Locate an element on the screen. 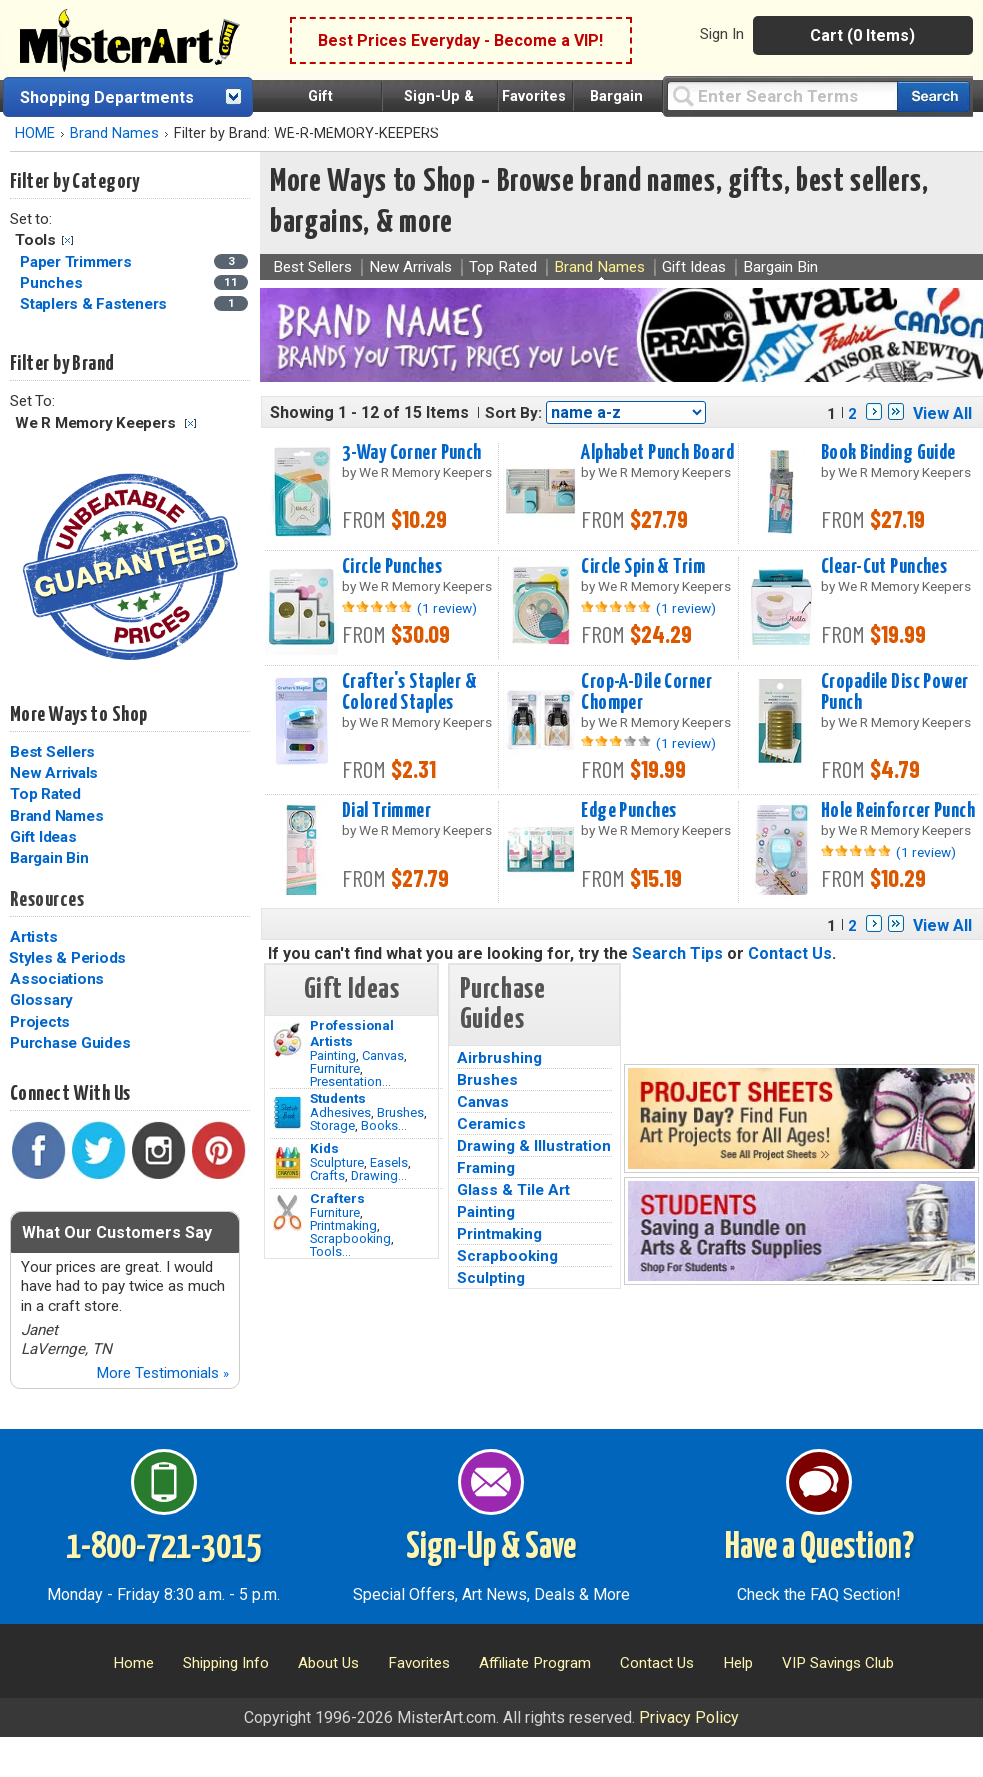 The height and width of the screenshot is (1777, 983). Scrapbooking is located at coordinates (350, 1238).